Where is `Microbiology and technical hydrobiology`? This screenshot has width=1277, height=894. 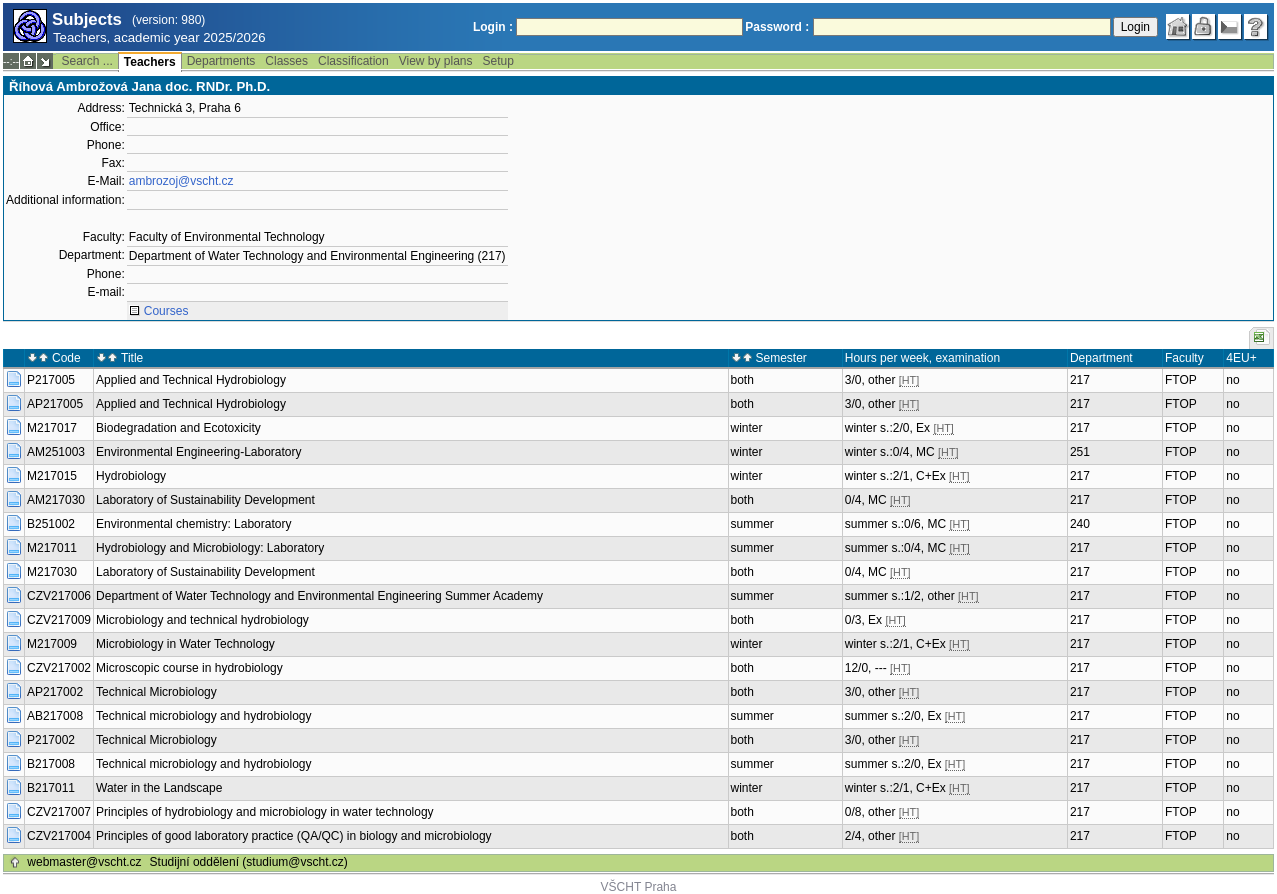
Microbiology and technical hydrobiology is located at coordinates (202, 620).